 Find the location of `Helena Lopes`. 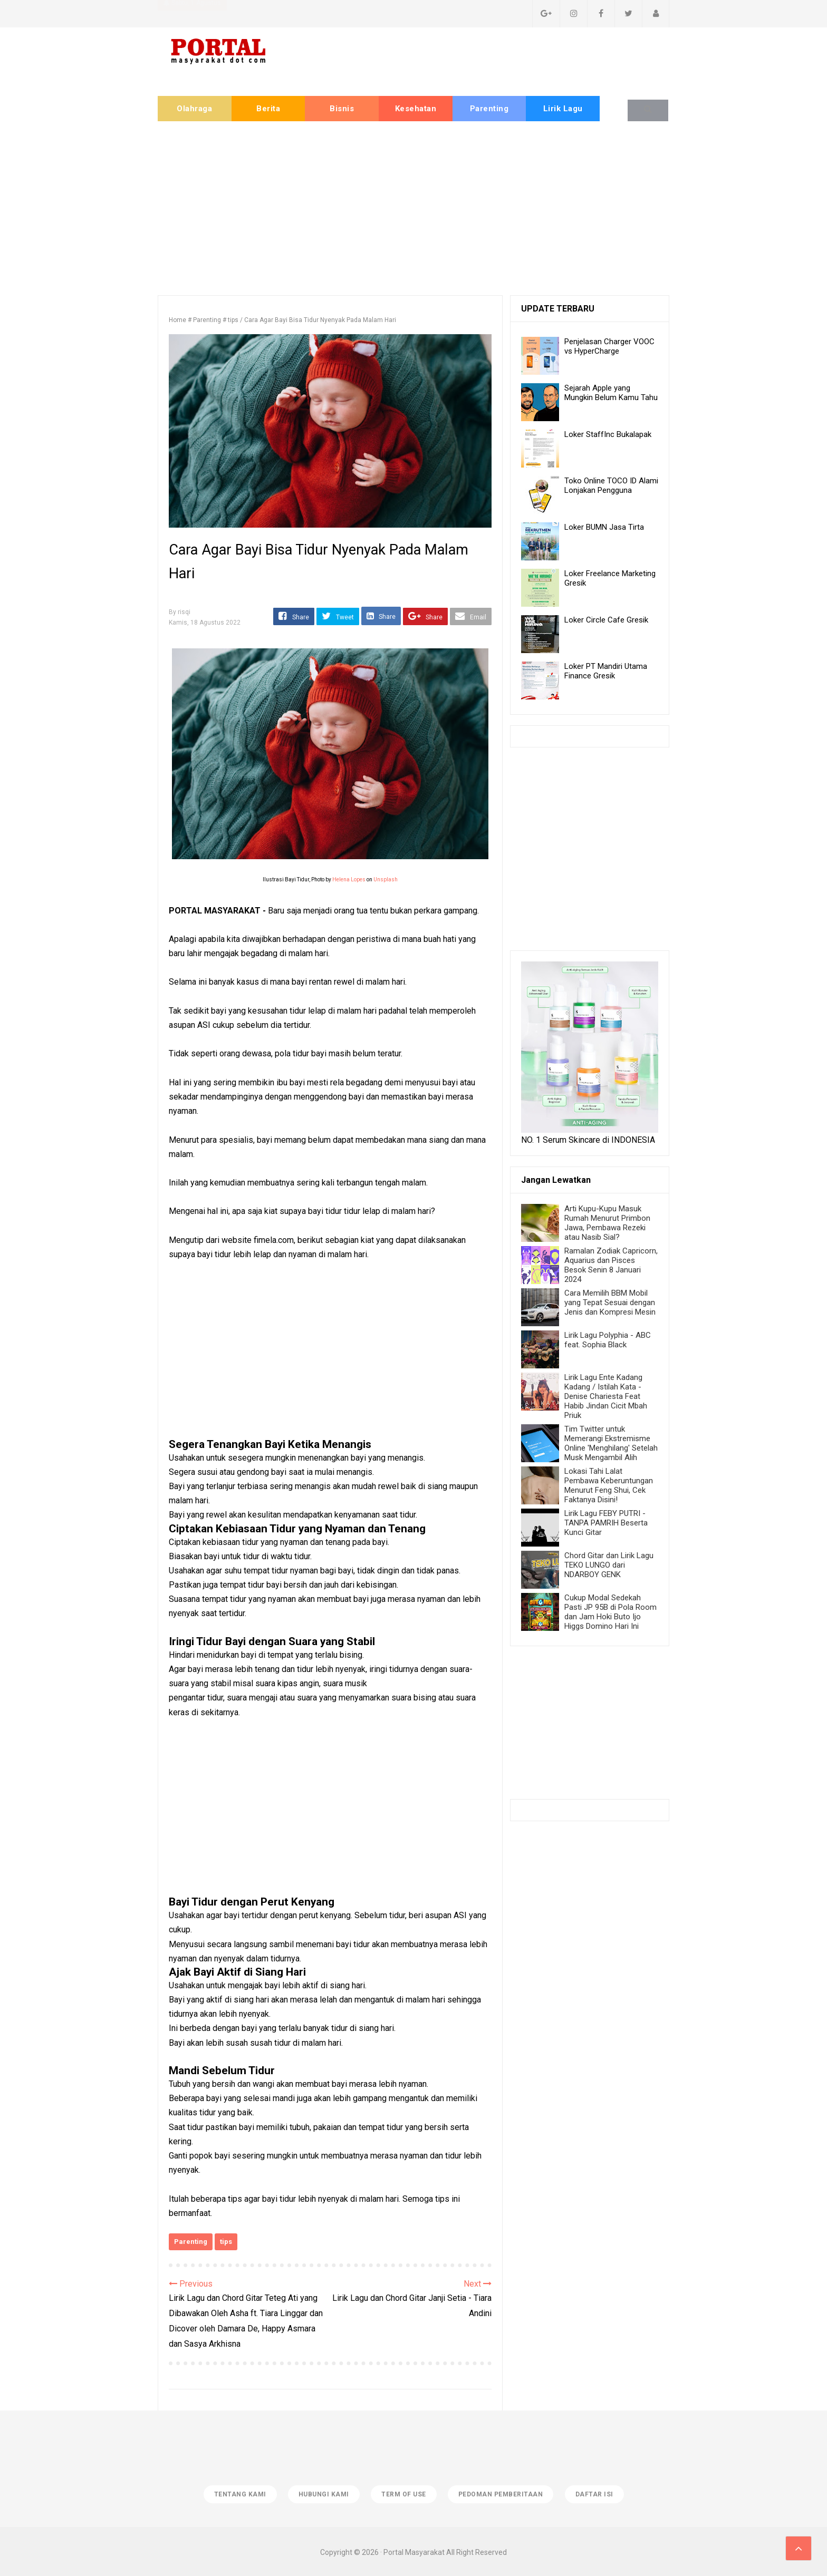

Helena Lopes is located at coordinates (349, 879).